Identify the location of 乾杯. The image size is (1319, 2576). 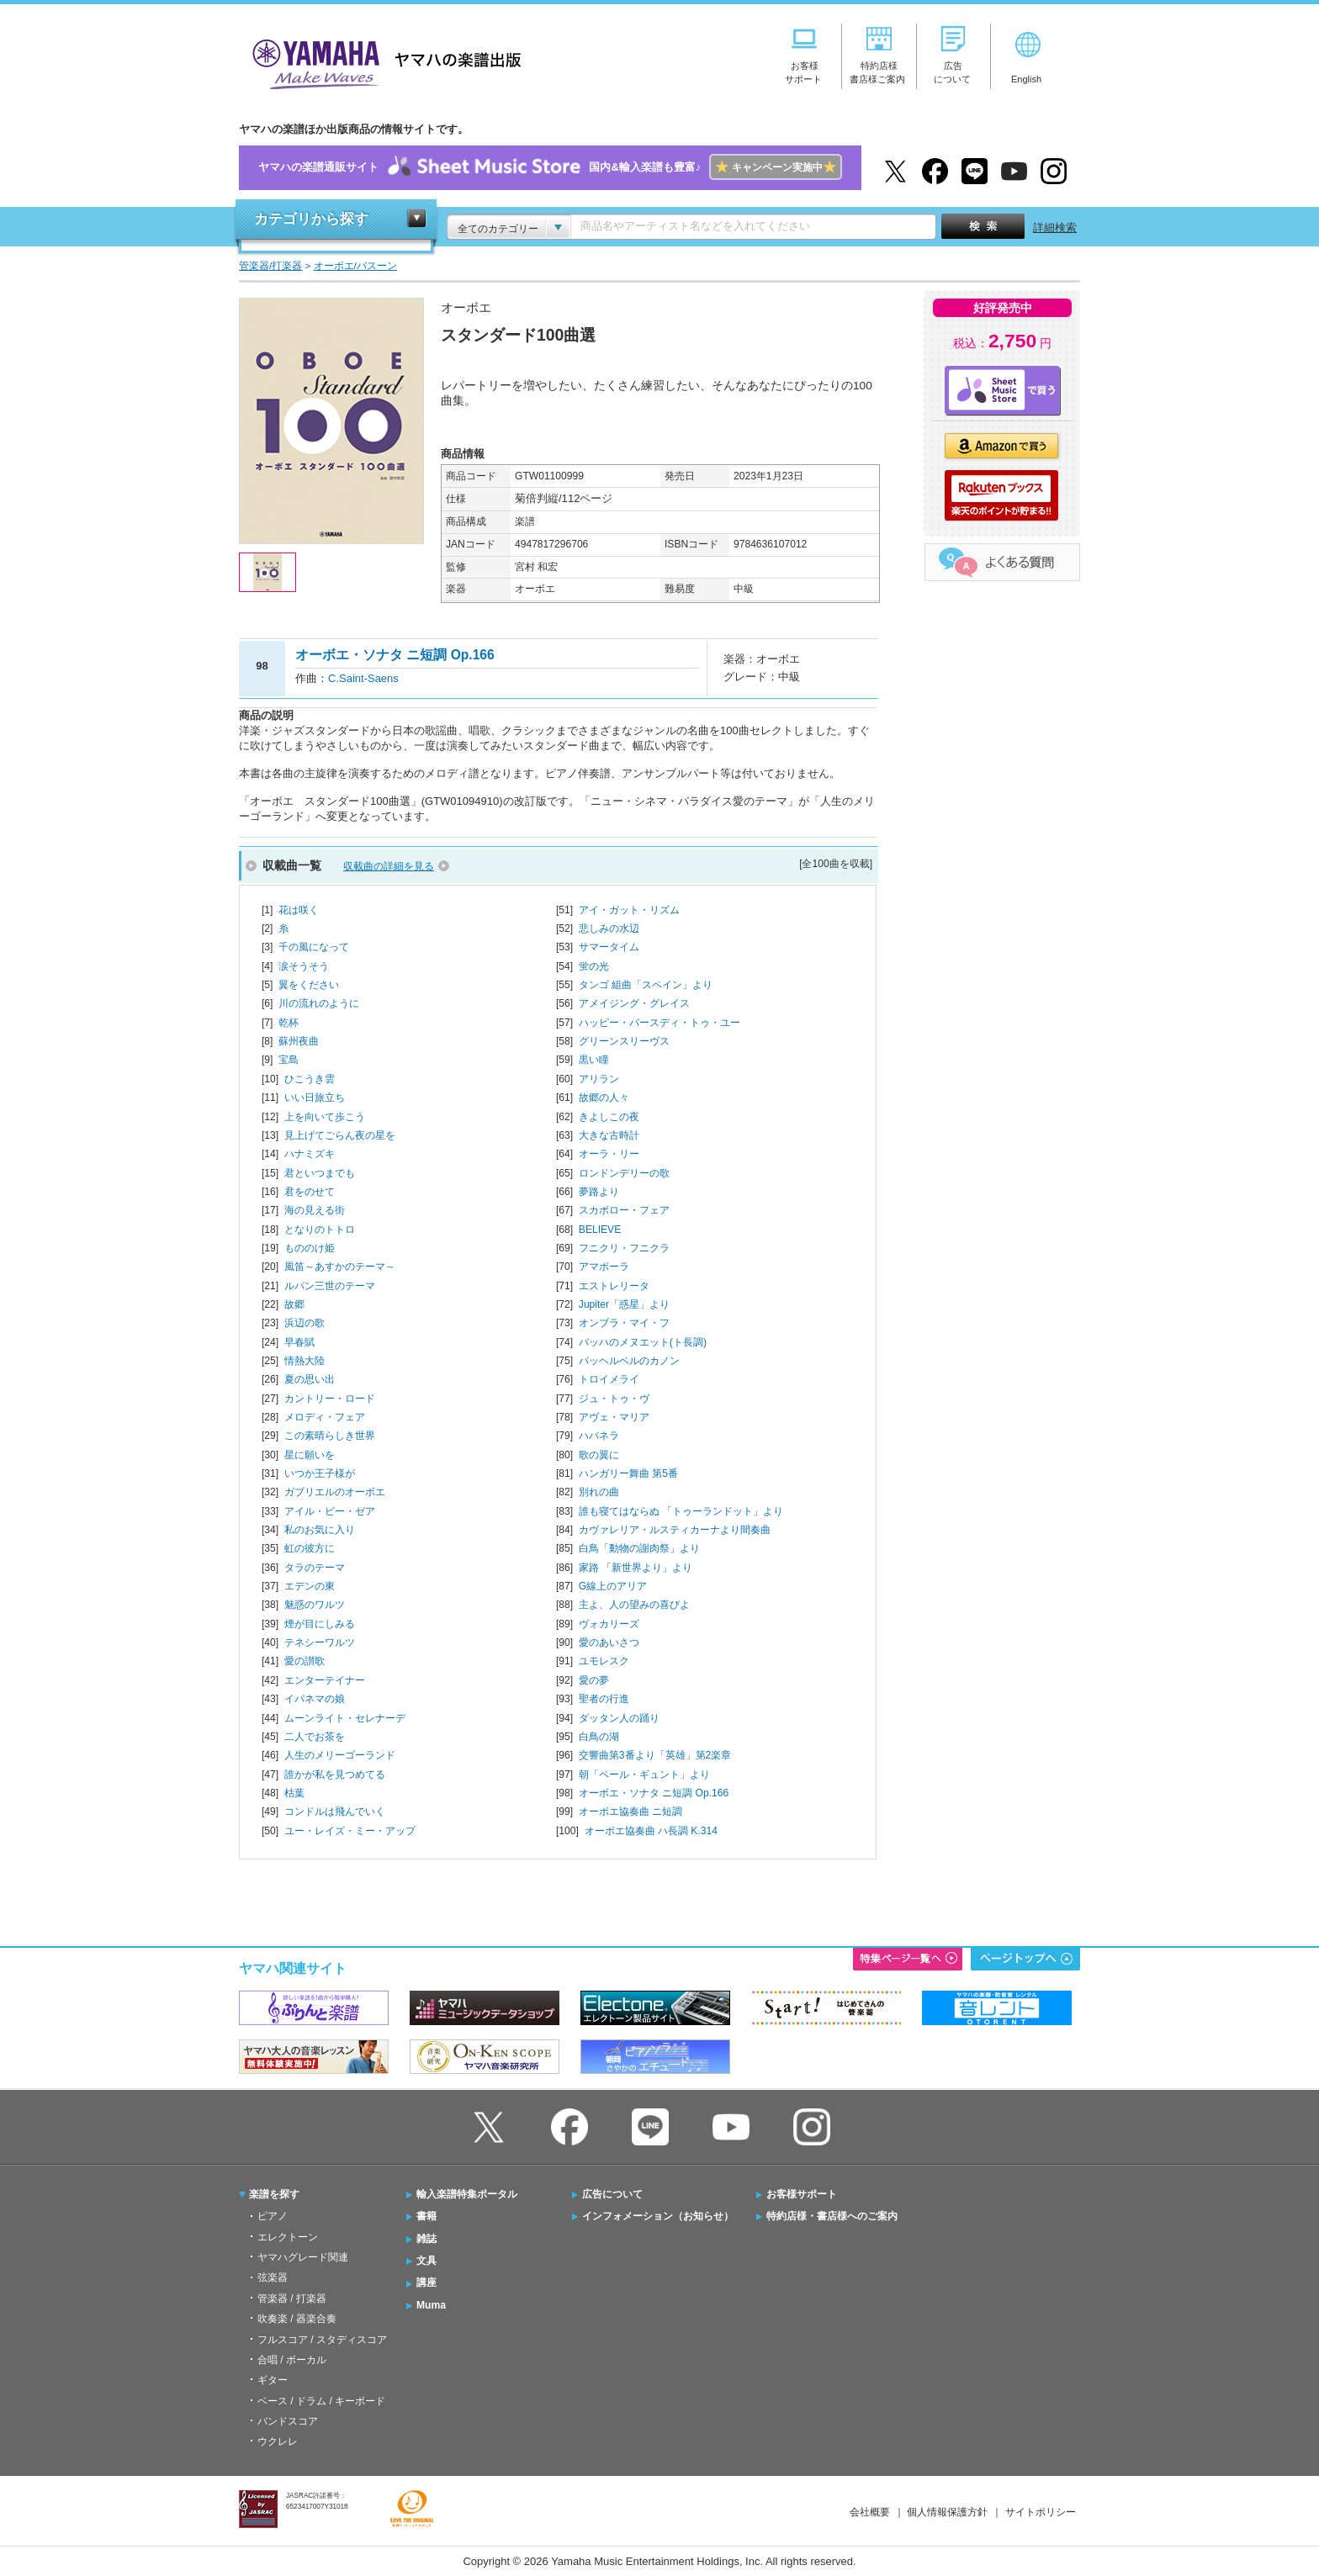
(288, 1023).